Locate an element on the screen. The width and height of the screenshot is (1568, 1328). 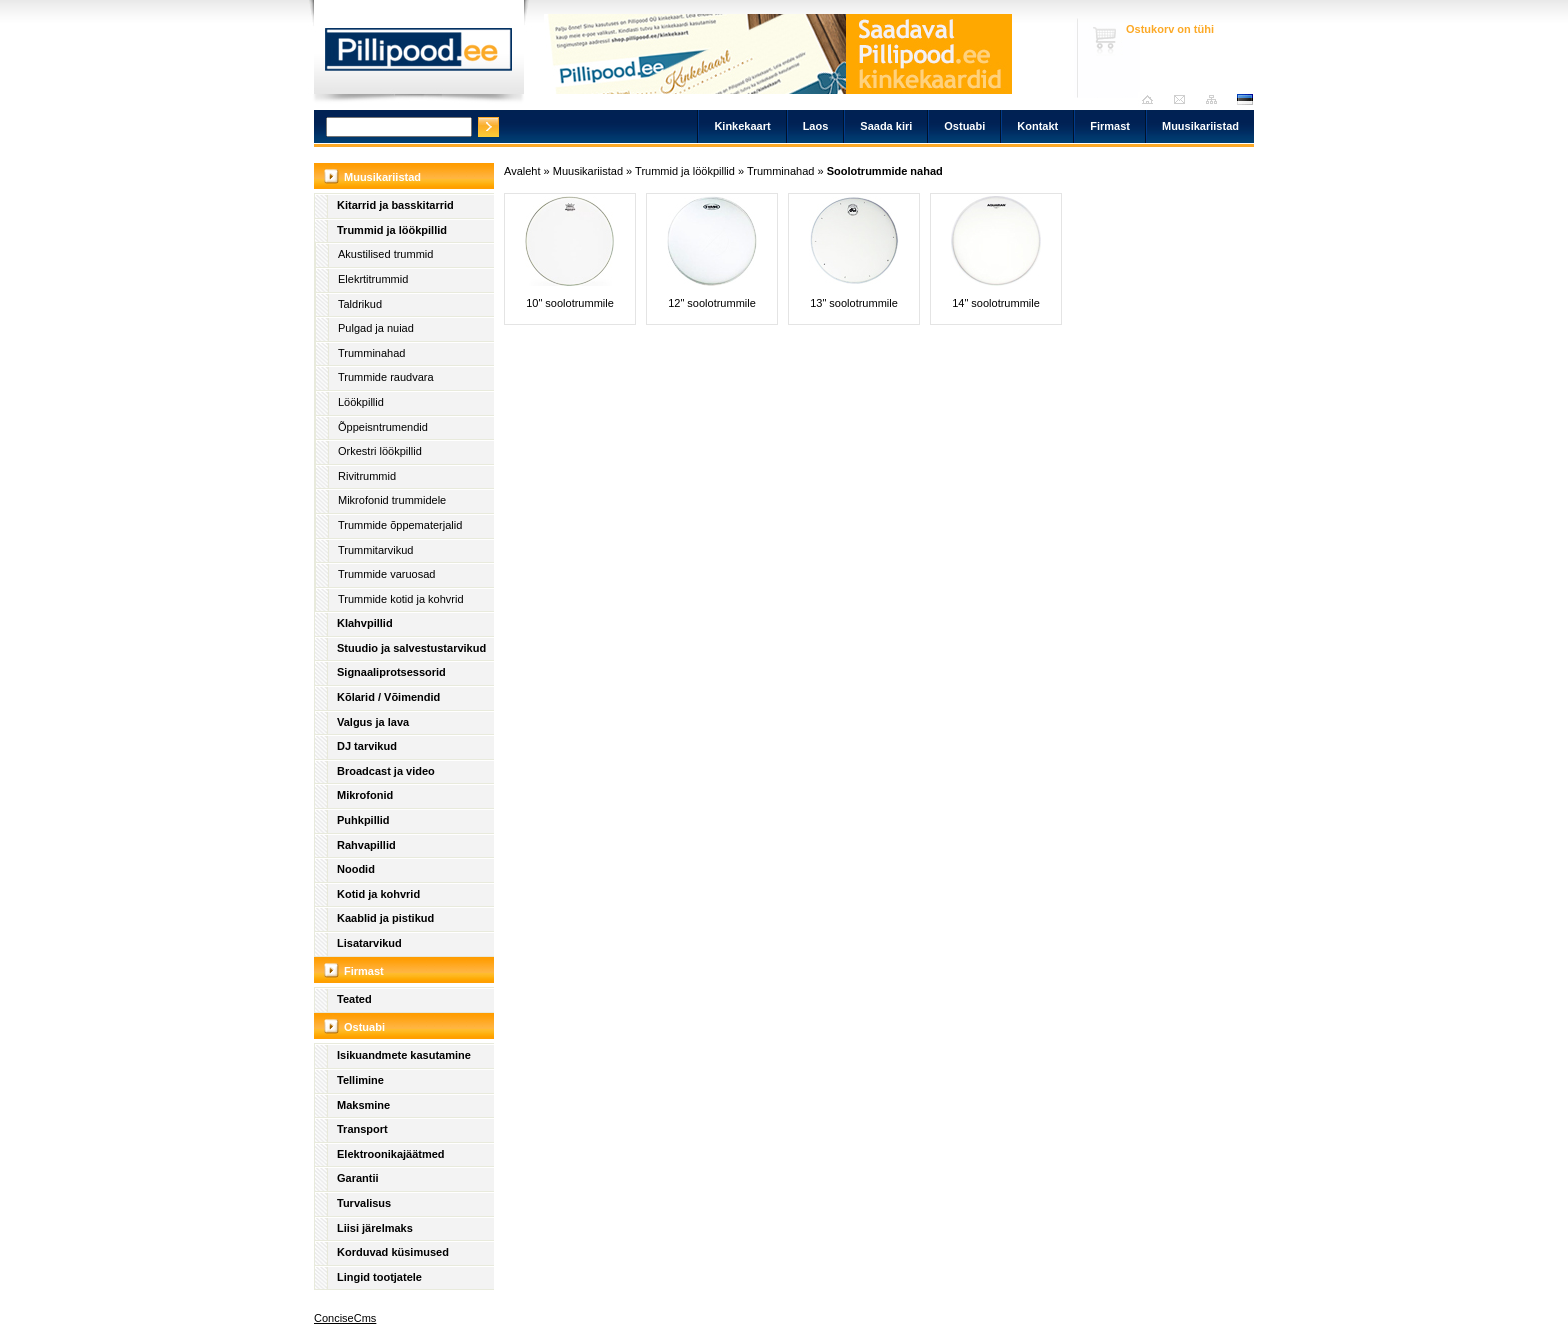
Teated is located at coordinates (354, 999).